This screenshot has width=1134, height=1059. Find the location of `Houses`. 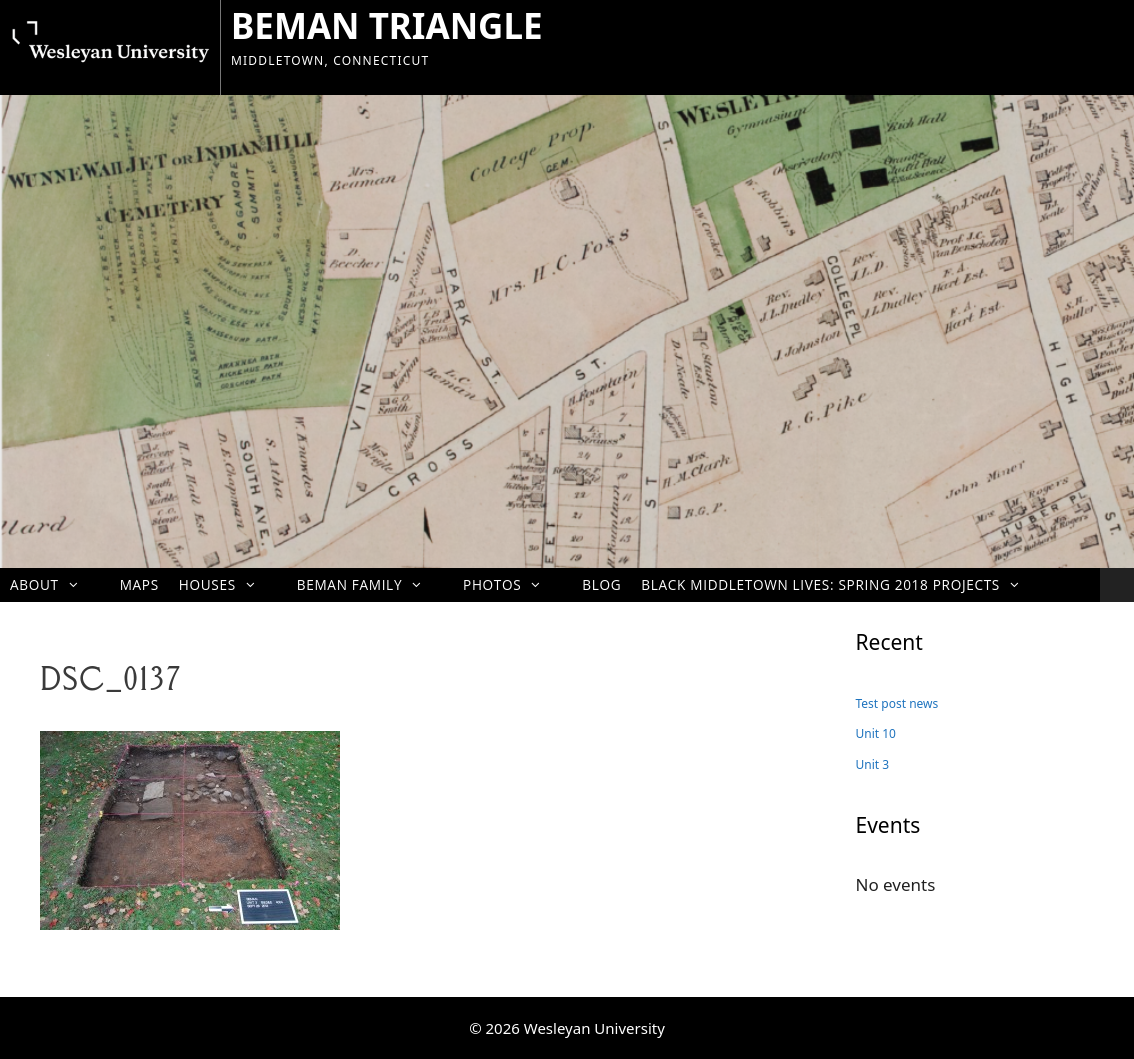

Houses is located at coordinates (228, 584).